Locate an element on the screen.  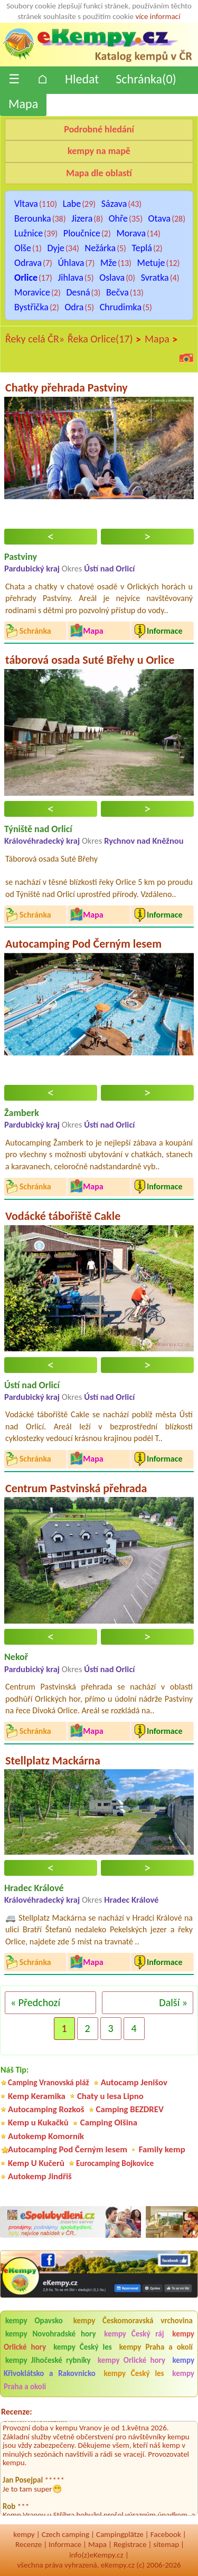
sitemap is located at coordinates (166, 2544).